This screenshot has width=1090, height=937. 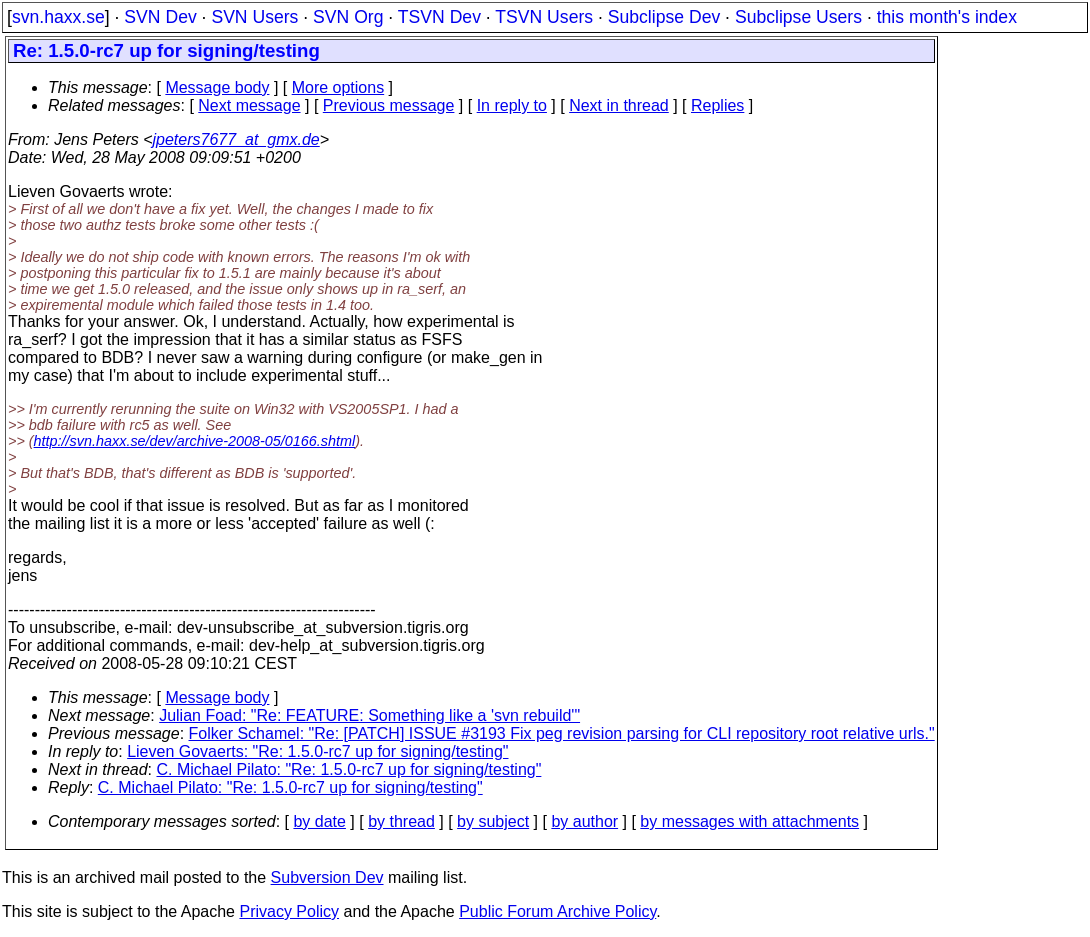 I want to click on Lieven Govaerts: "Re: 1.5.0-rc7 up for signing/testing", so click(x=317, y=751).